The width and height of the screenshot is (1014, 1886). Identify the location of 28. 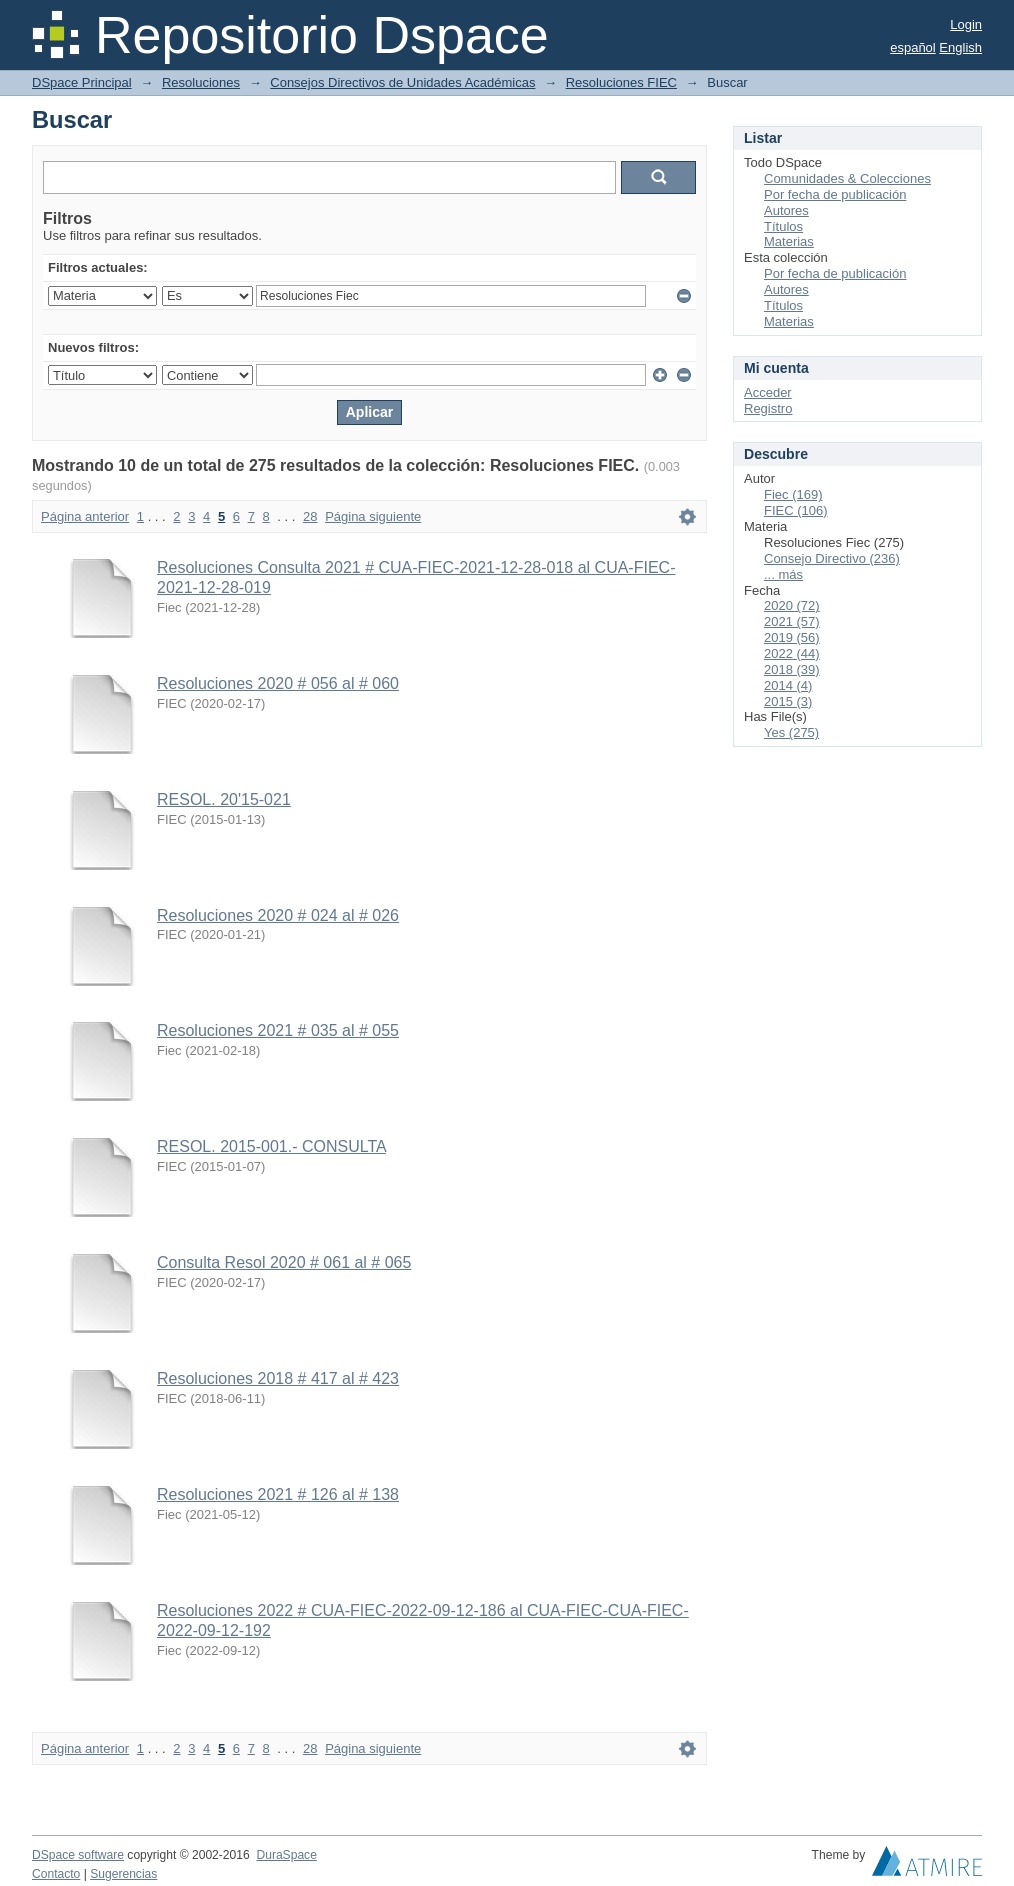
(310, 516).